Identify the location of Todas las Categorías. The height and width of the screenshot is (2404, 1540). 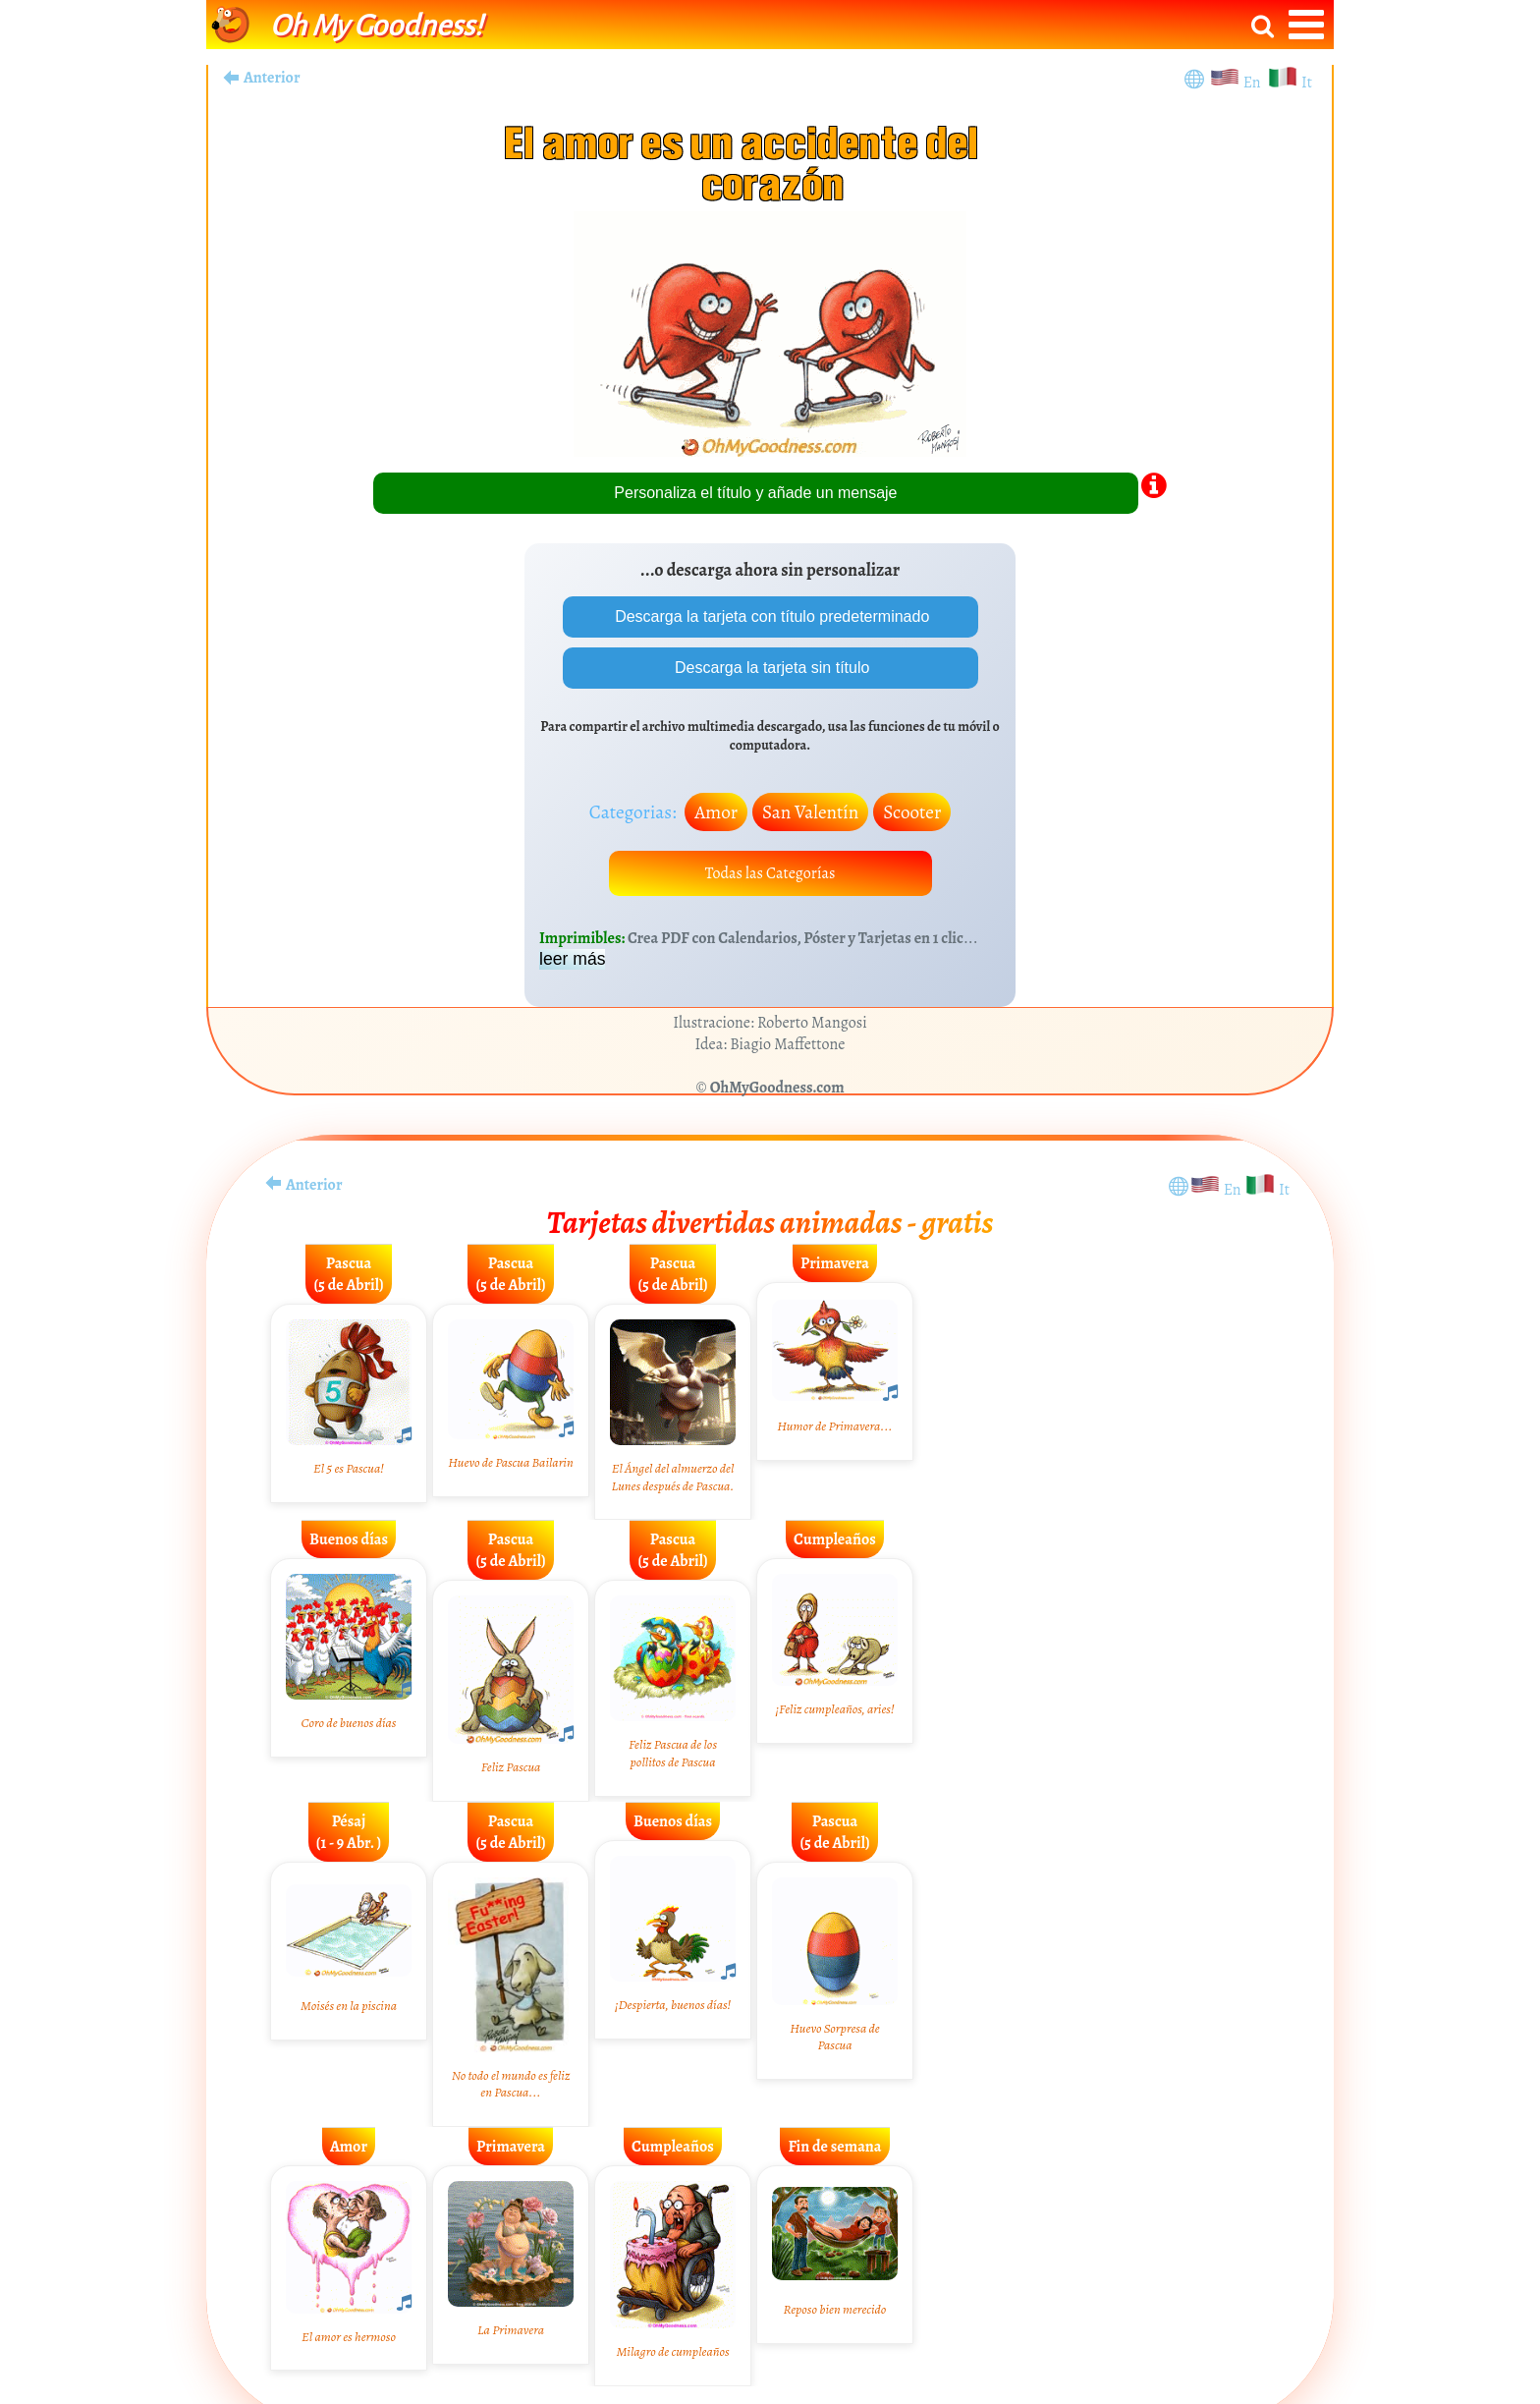
(770, 873).